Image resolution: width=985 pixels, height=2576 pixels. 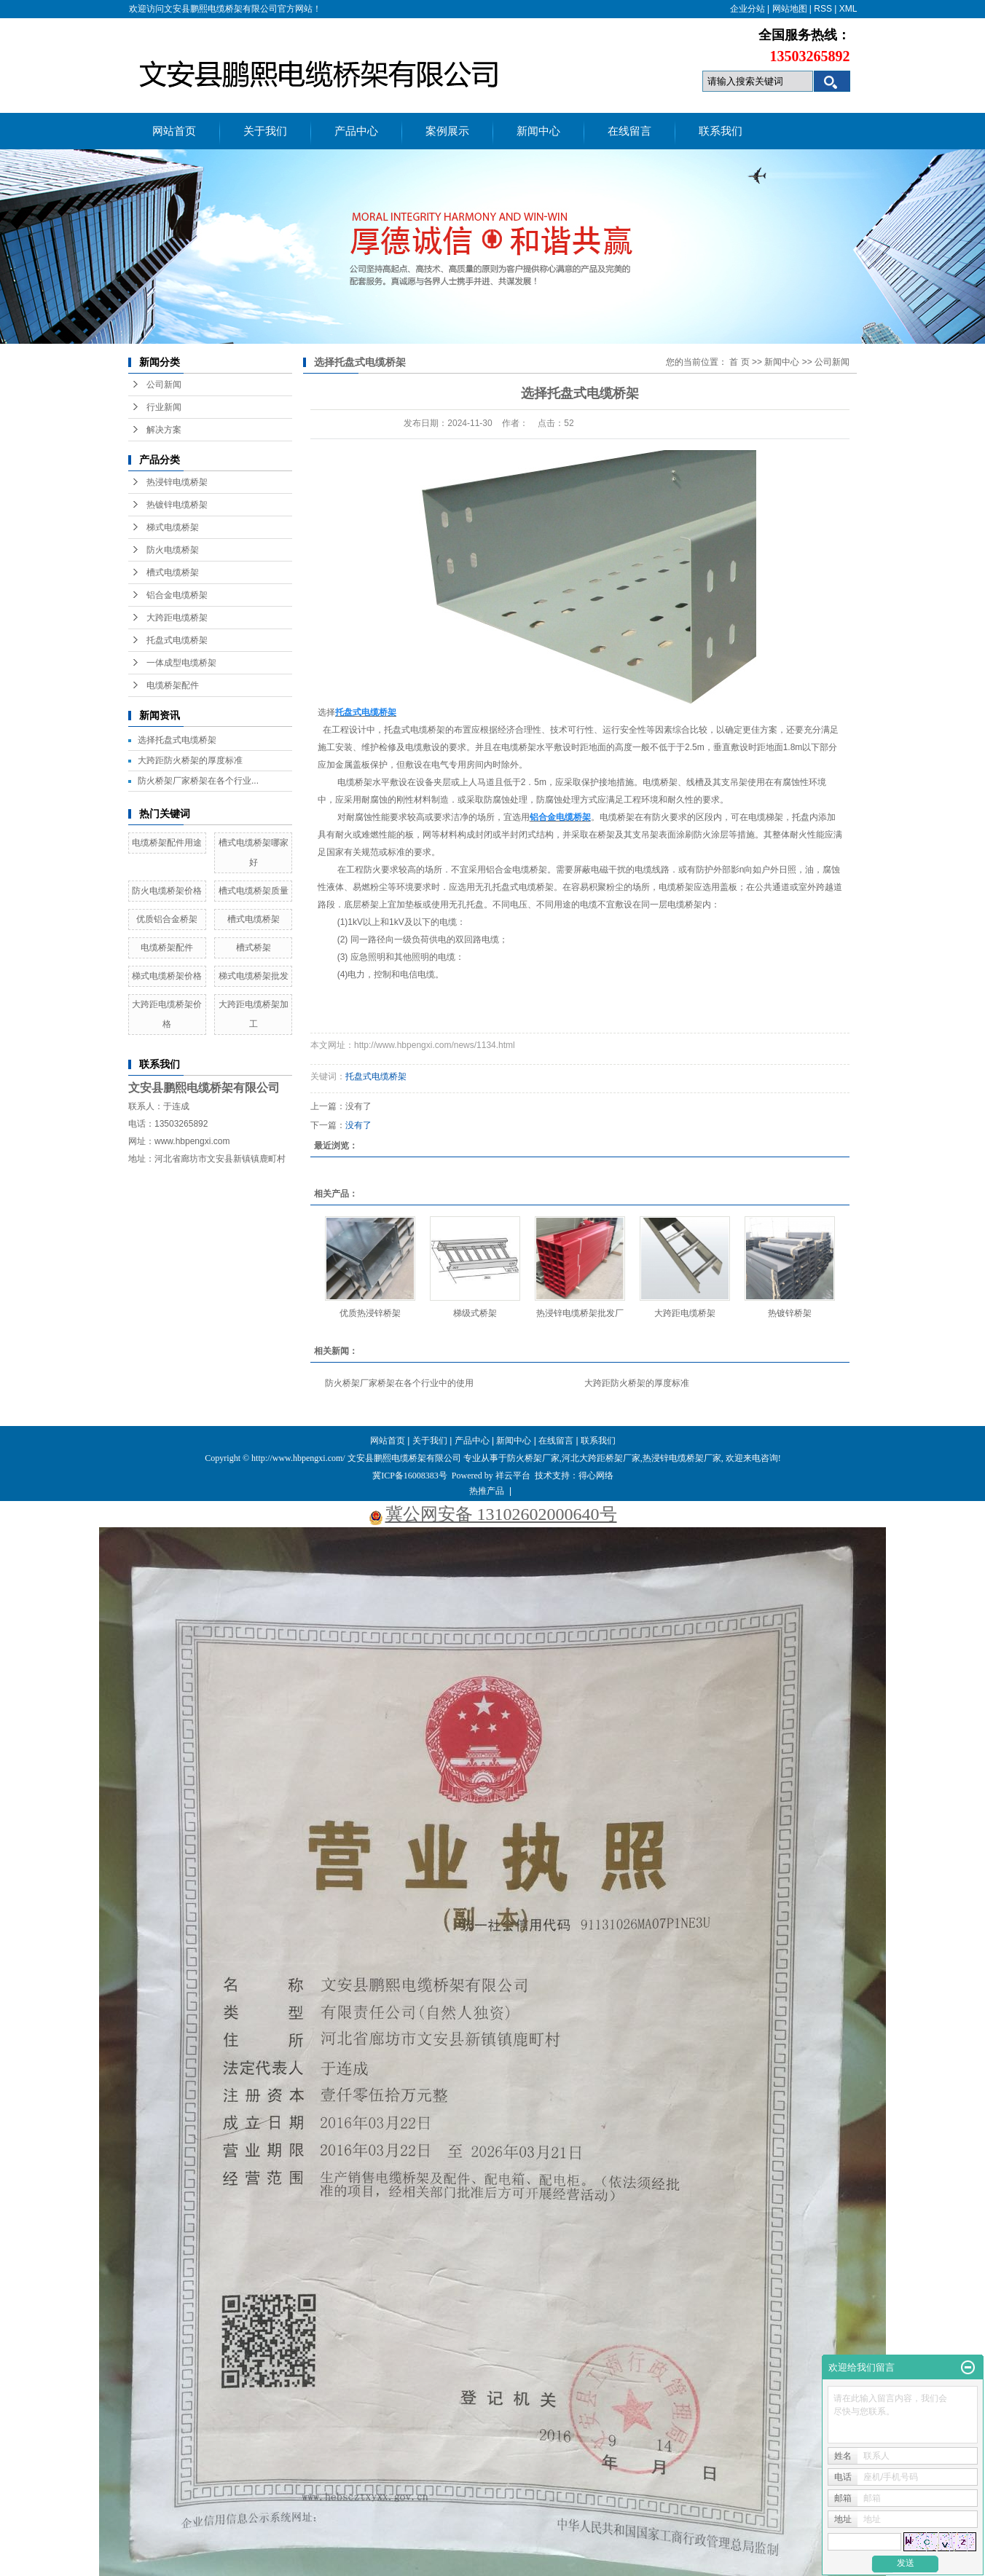 What do you see at coordinates (356, 131) in the screenshot?
I see `产品中心` at bounding box center [356, 131].